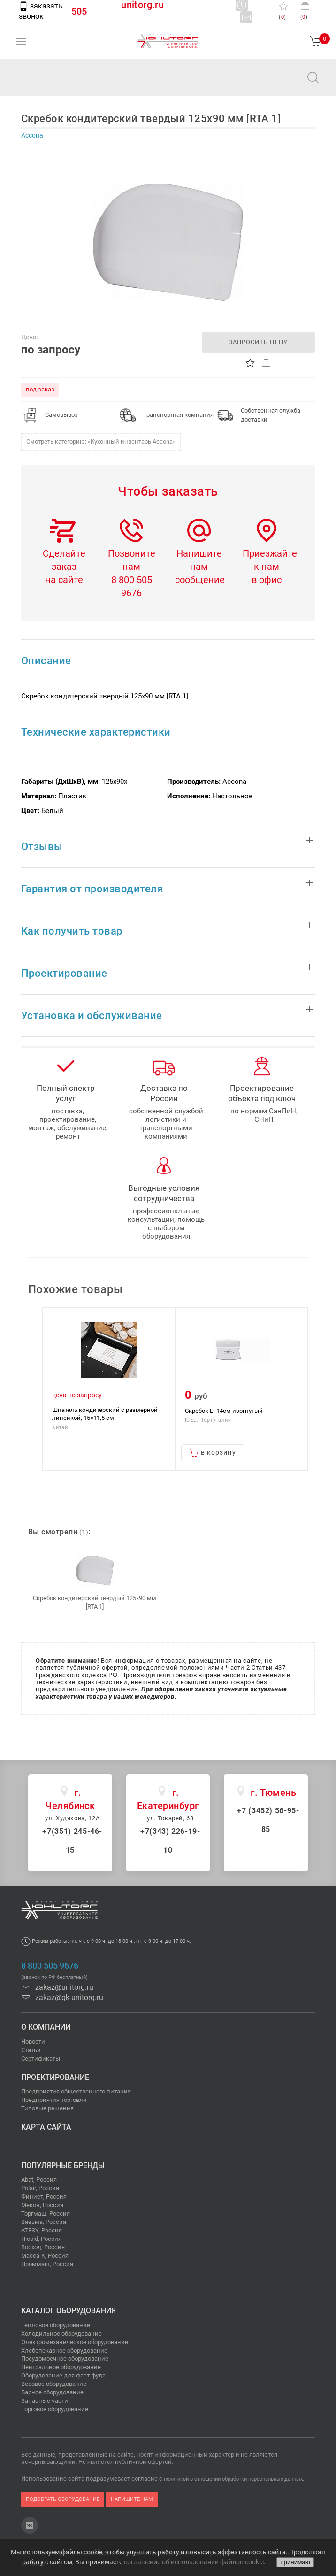  I want to click on zakaz@unitorg.ru, so click(54, 83).